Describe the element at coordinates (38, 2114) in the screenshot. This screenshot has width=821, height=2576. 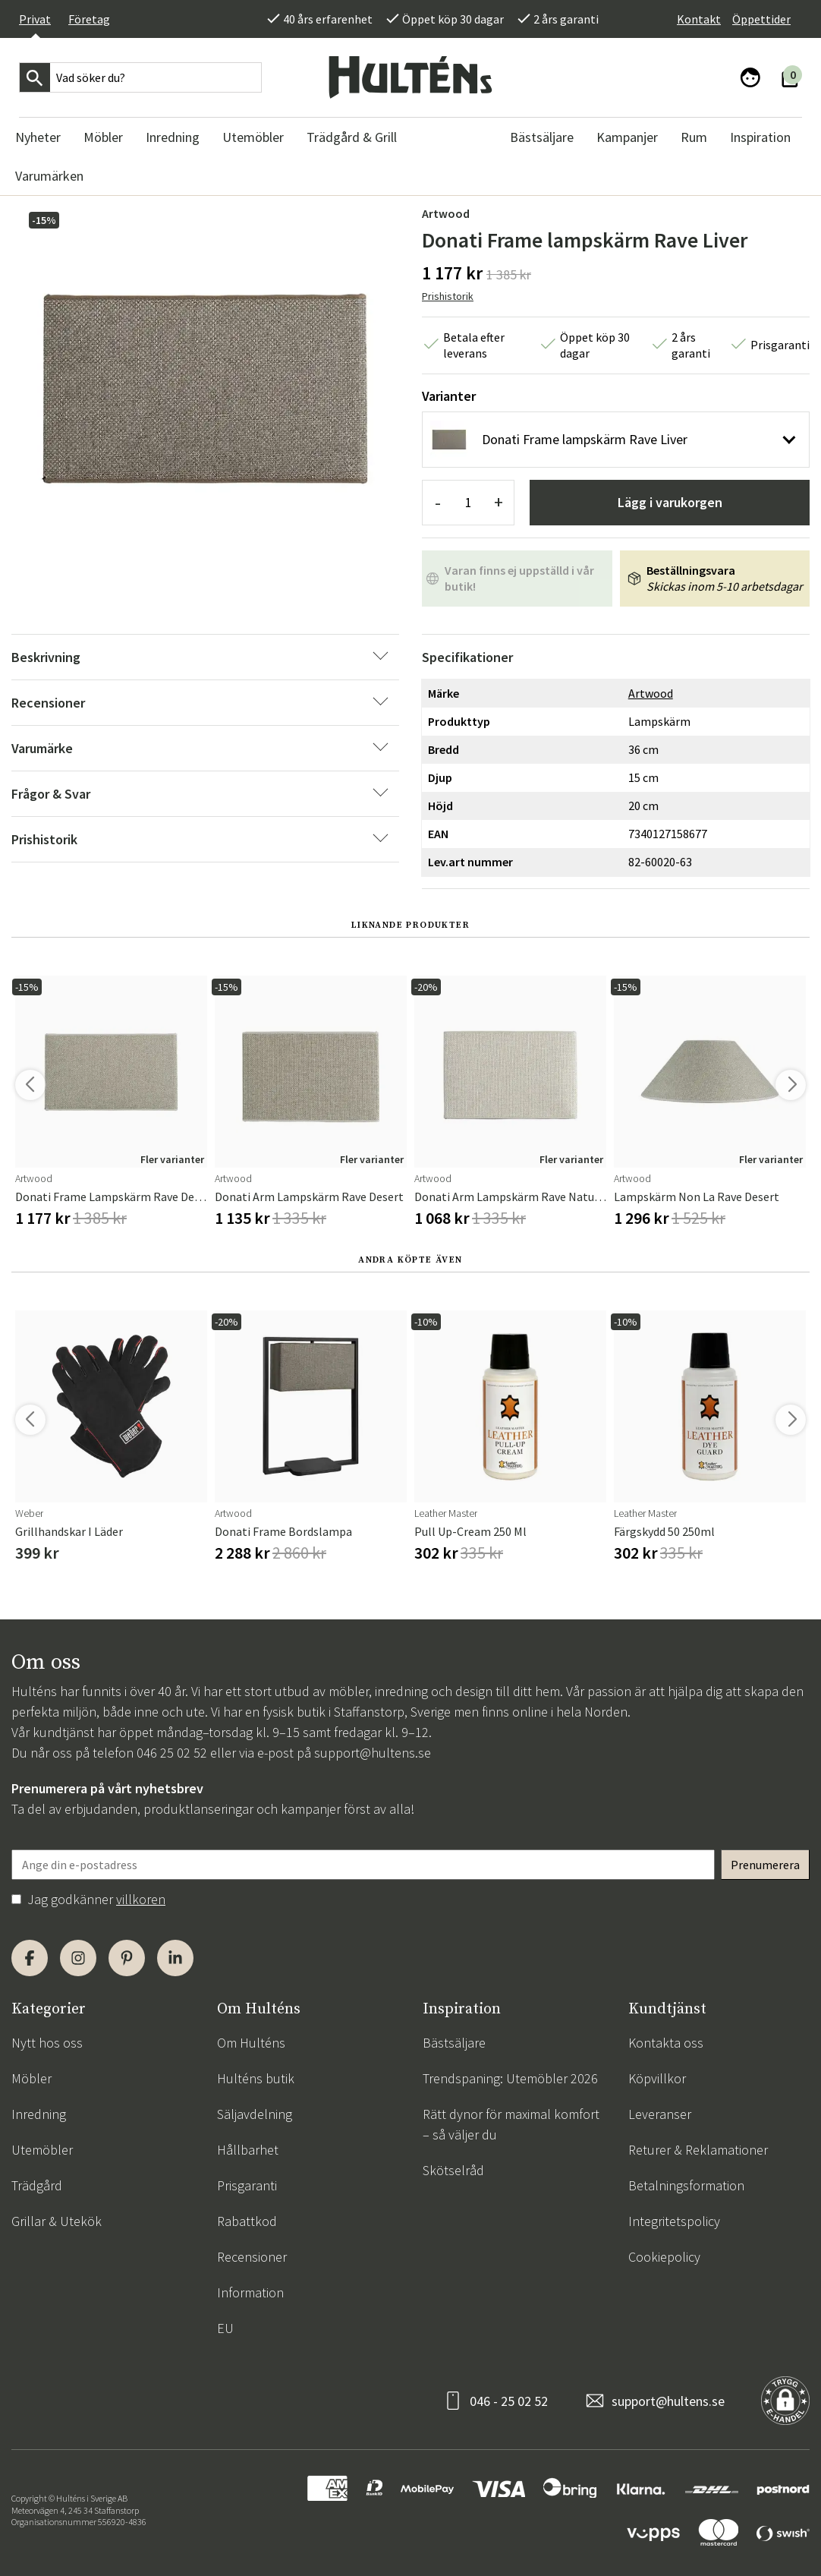
I see `Inredning` at that location.